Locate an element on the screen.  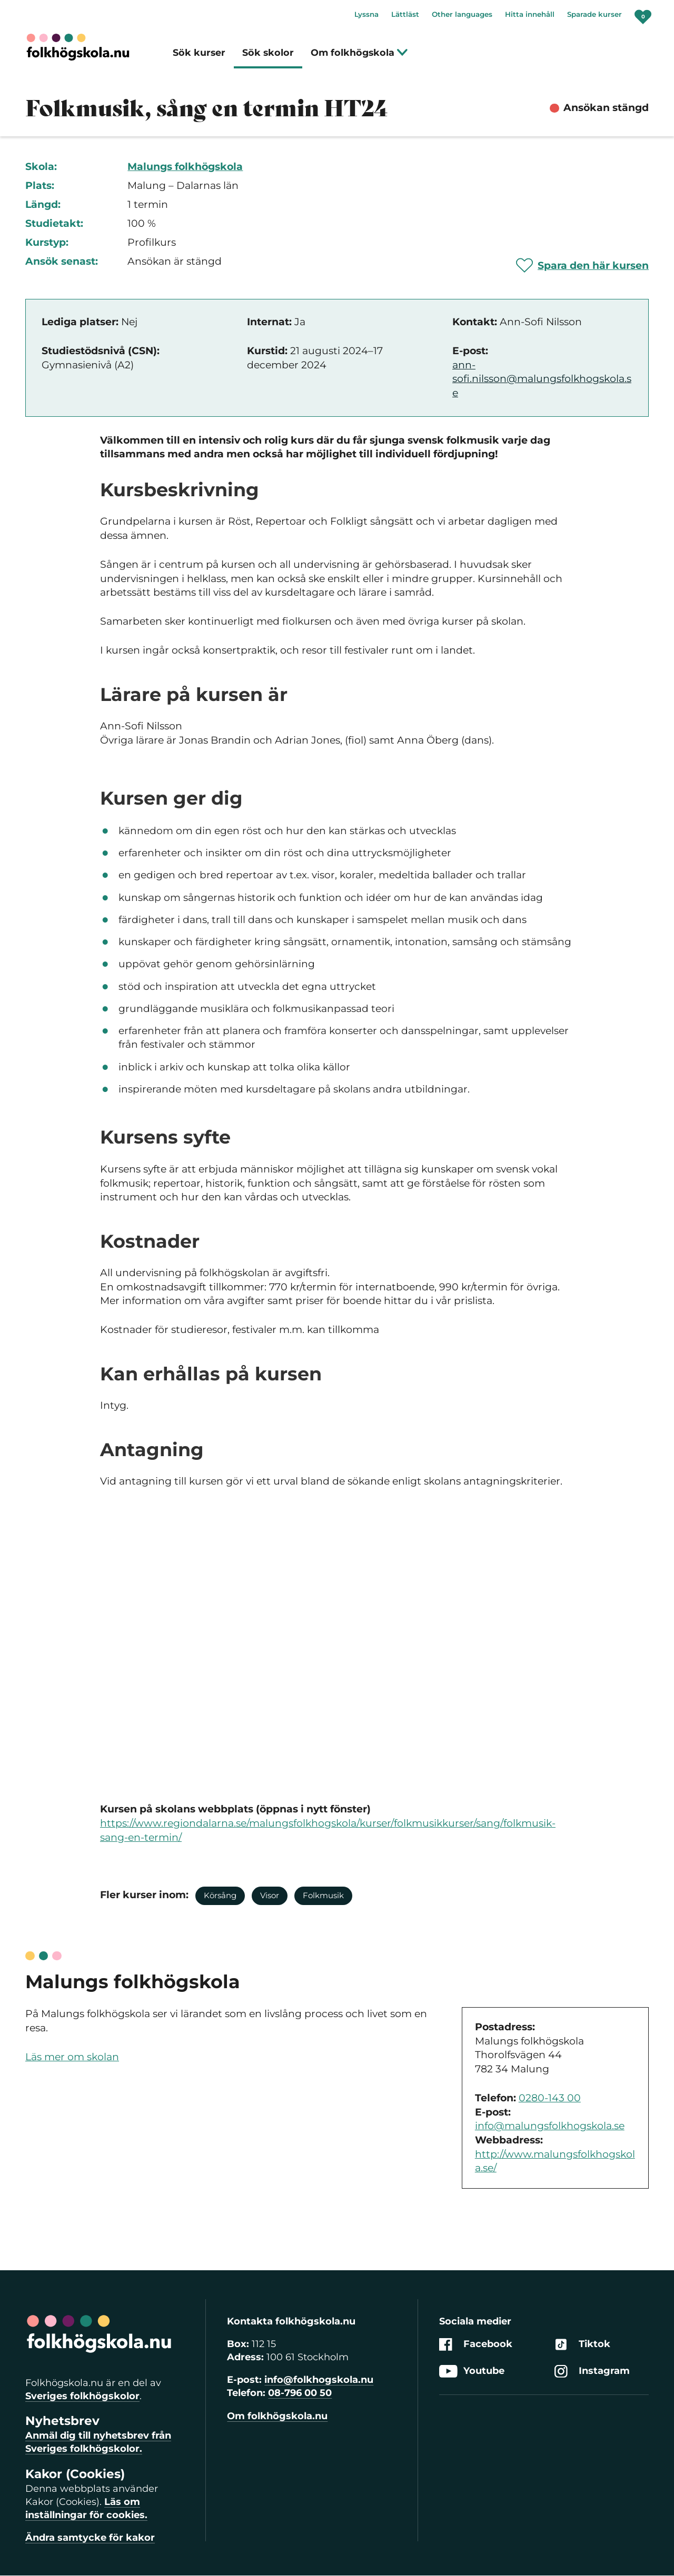
Sparade kurser is located at coordinates (594, 14).